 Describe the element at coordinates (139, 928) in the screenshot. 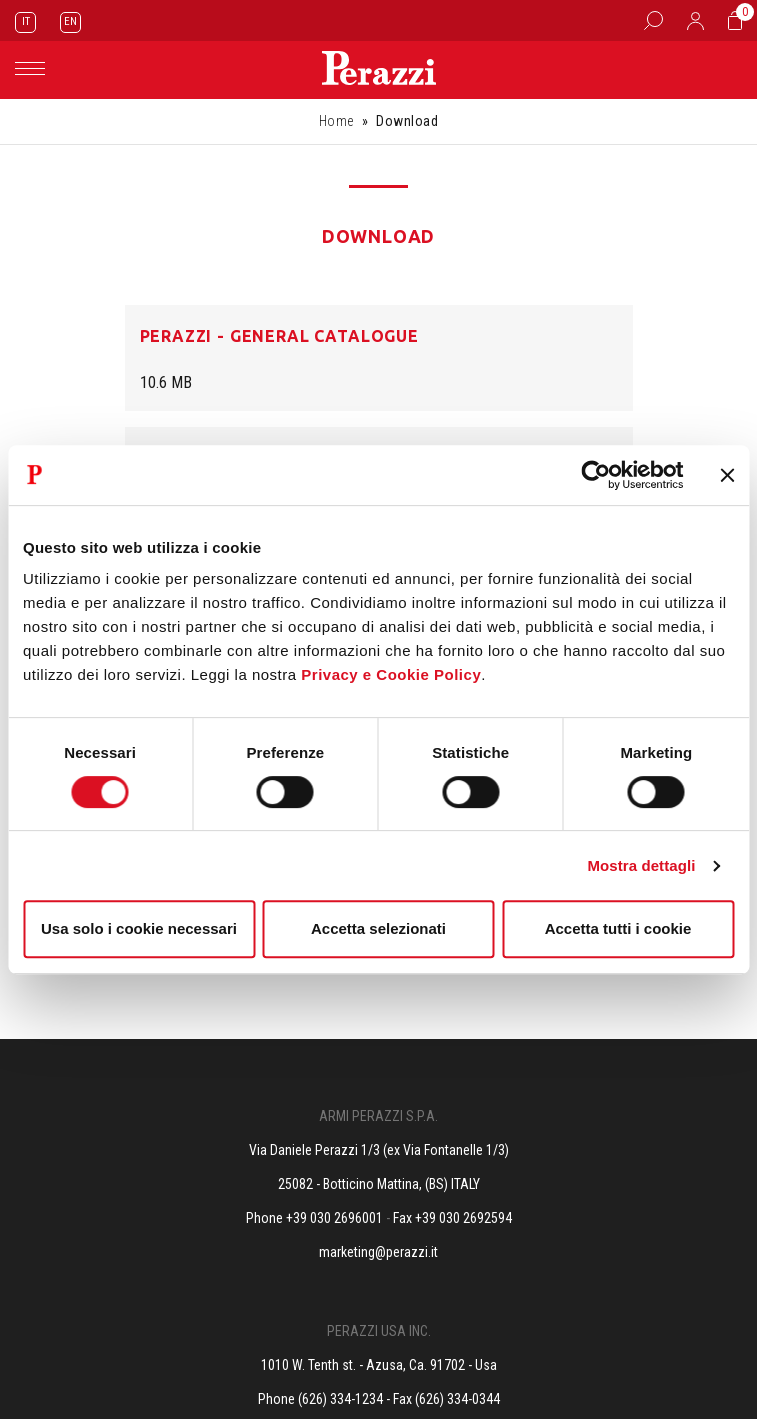

I see `Usa solo i cookie necessari` at that location.